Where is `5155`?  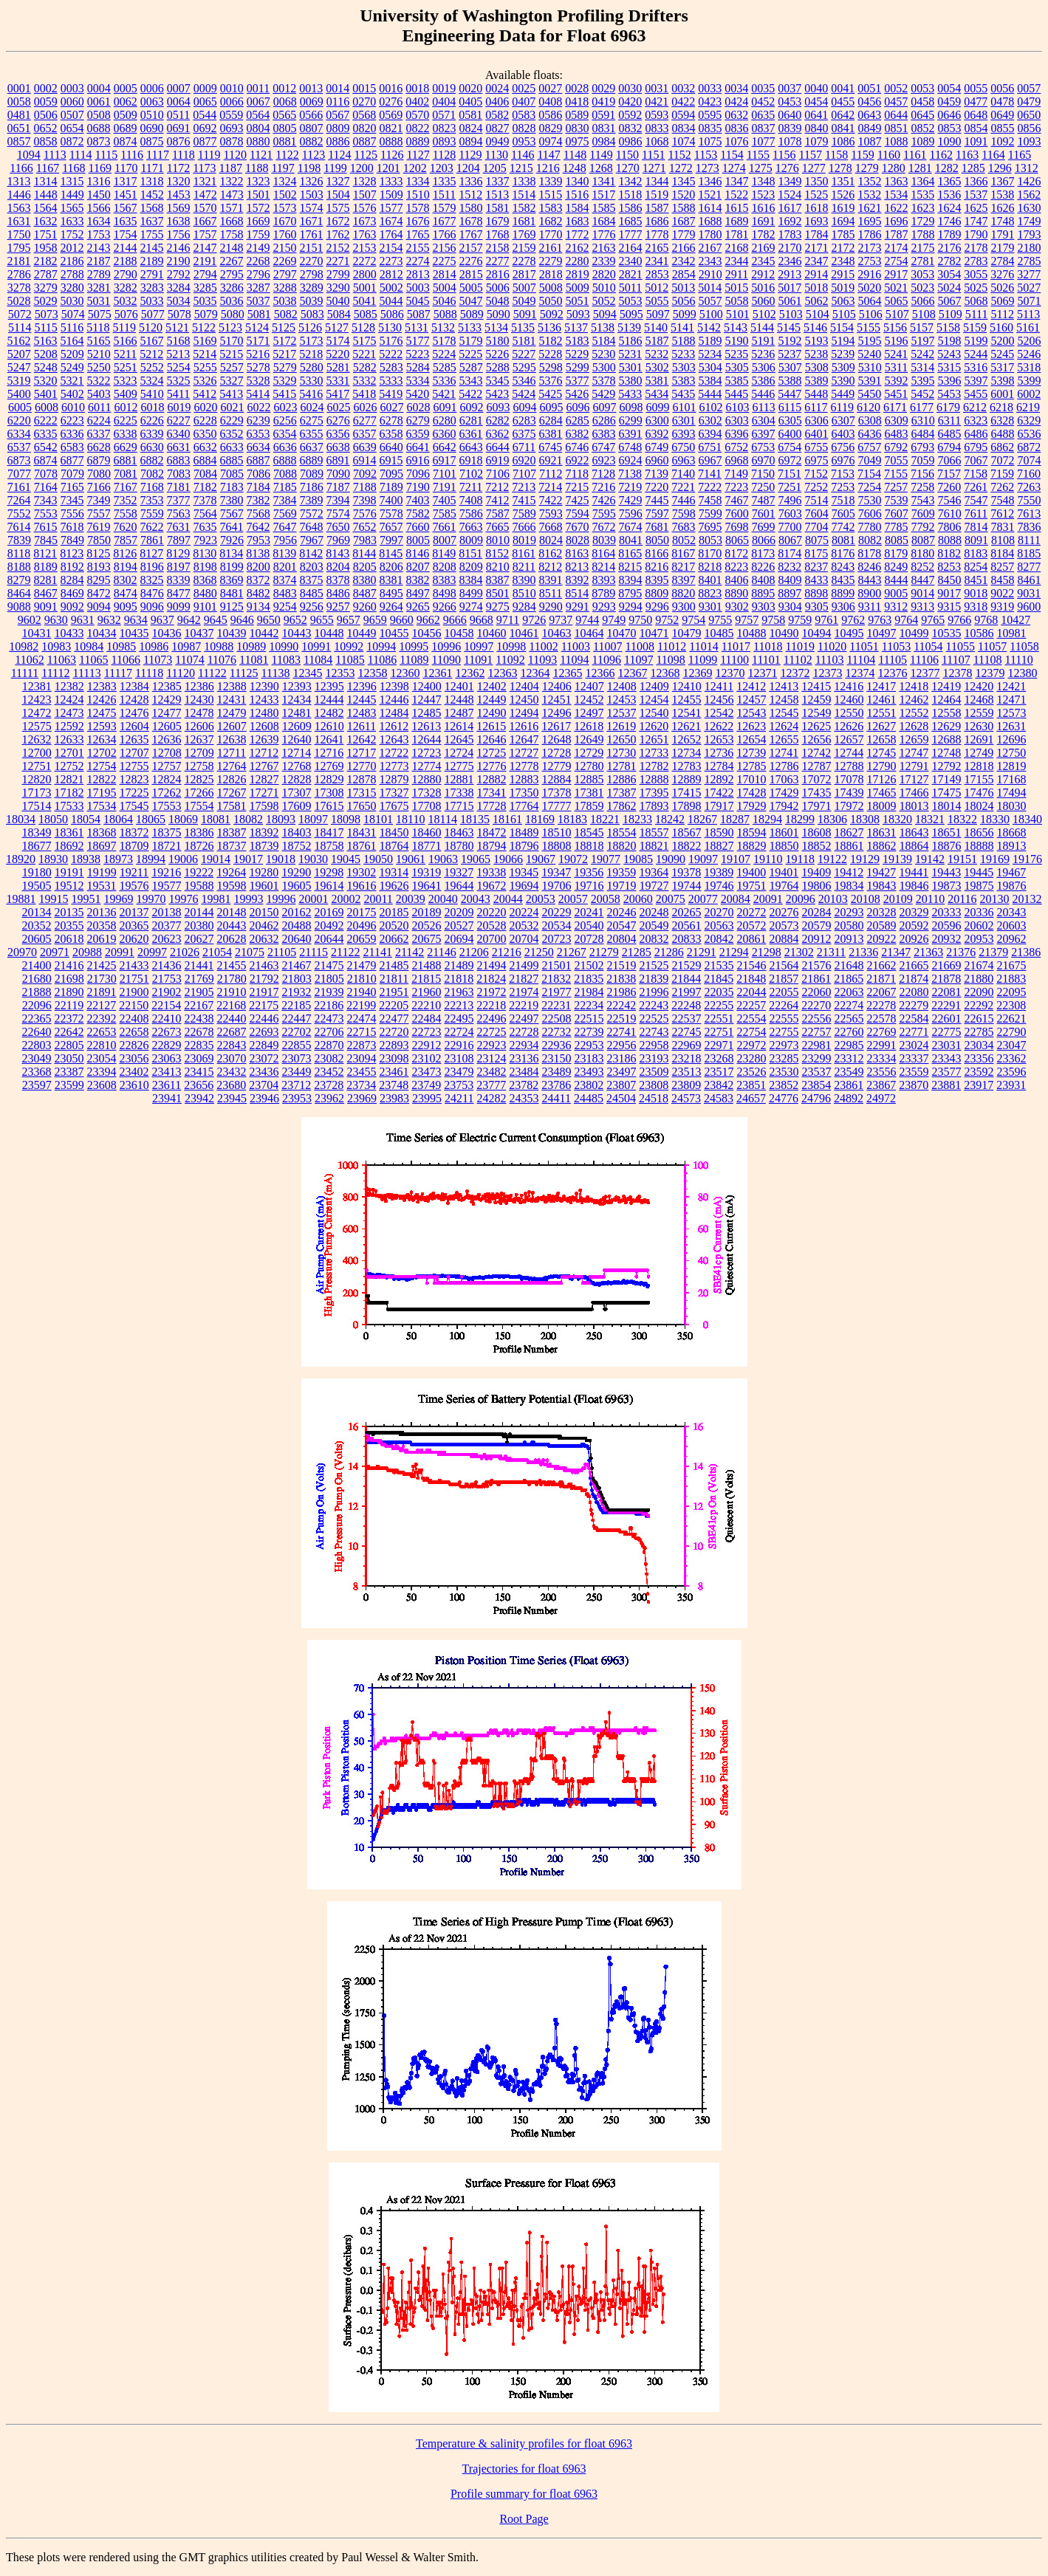 5155 is located at coordinates (868, 327).